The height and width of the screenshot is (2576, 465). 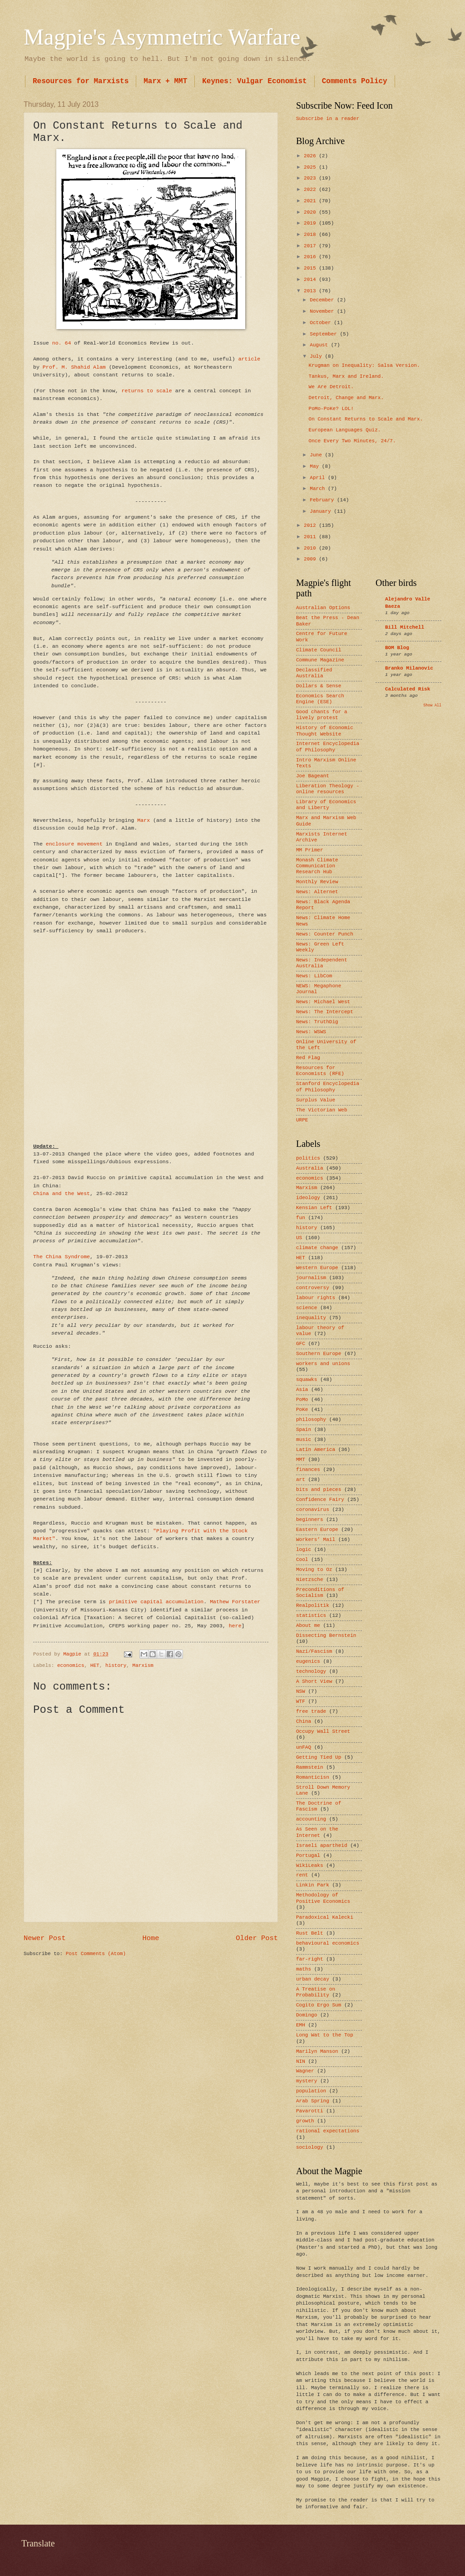 What do you see at coordinates (312, 1605) in the screenshot?
I see `Realpolitik` at bounding box center [312, 1605].